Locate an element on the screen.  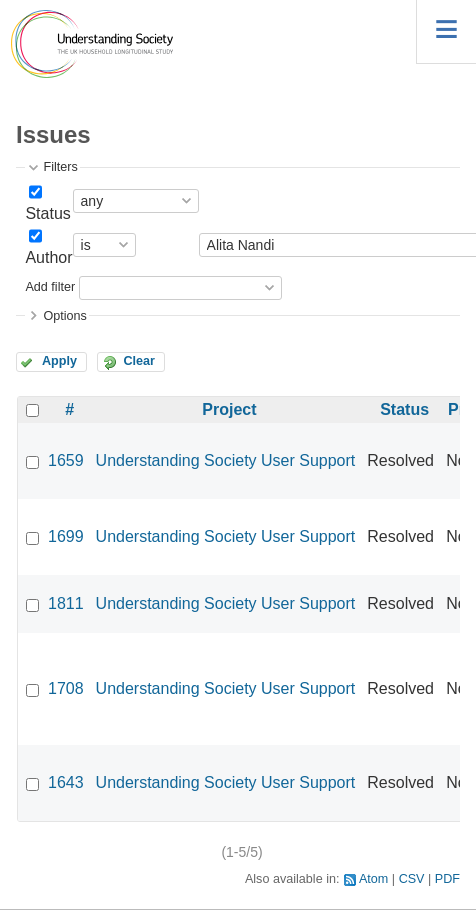
Add filter is located at coordinates (50, 287).